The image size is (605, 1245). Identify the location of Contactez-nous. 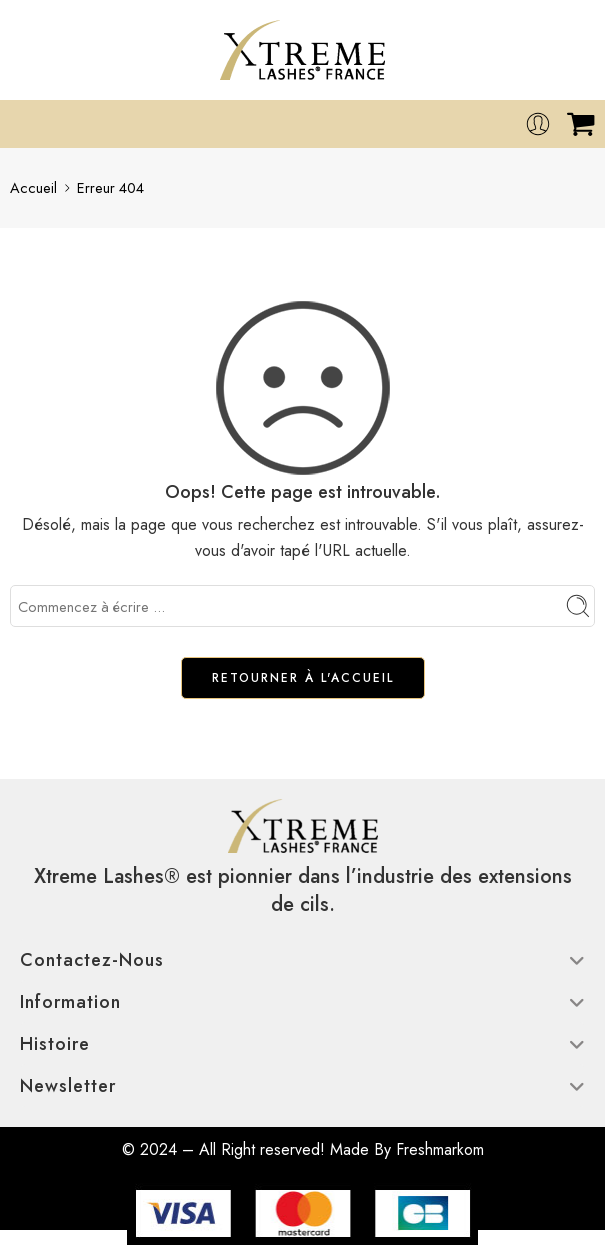
(302, 960).